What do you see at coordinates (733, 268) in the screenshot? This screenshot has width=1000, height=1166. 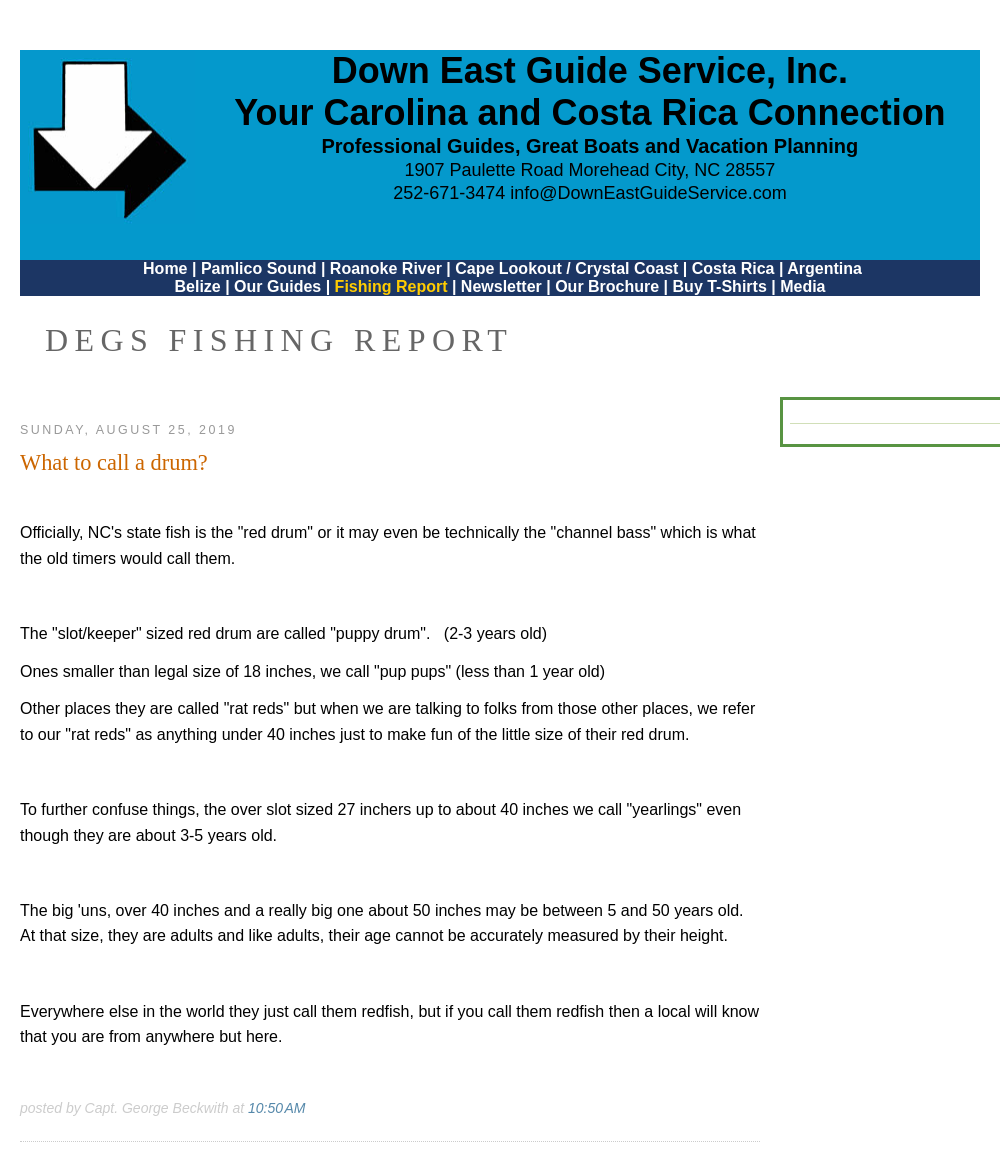 I see `Costa Rica` at bounding box center [733, 268].